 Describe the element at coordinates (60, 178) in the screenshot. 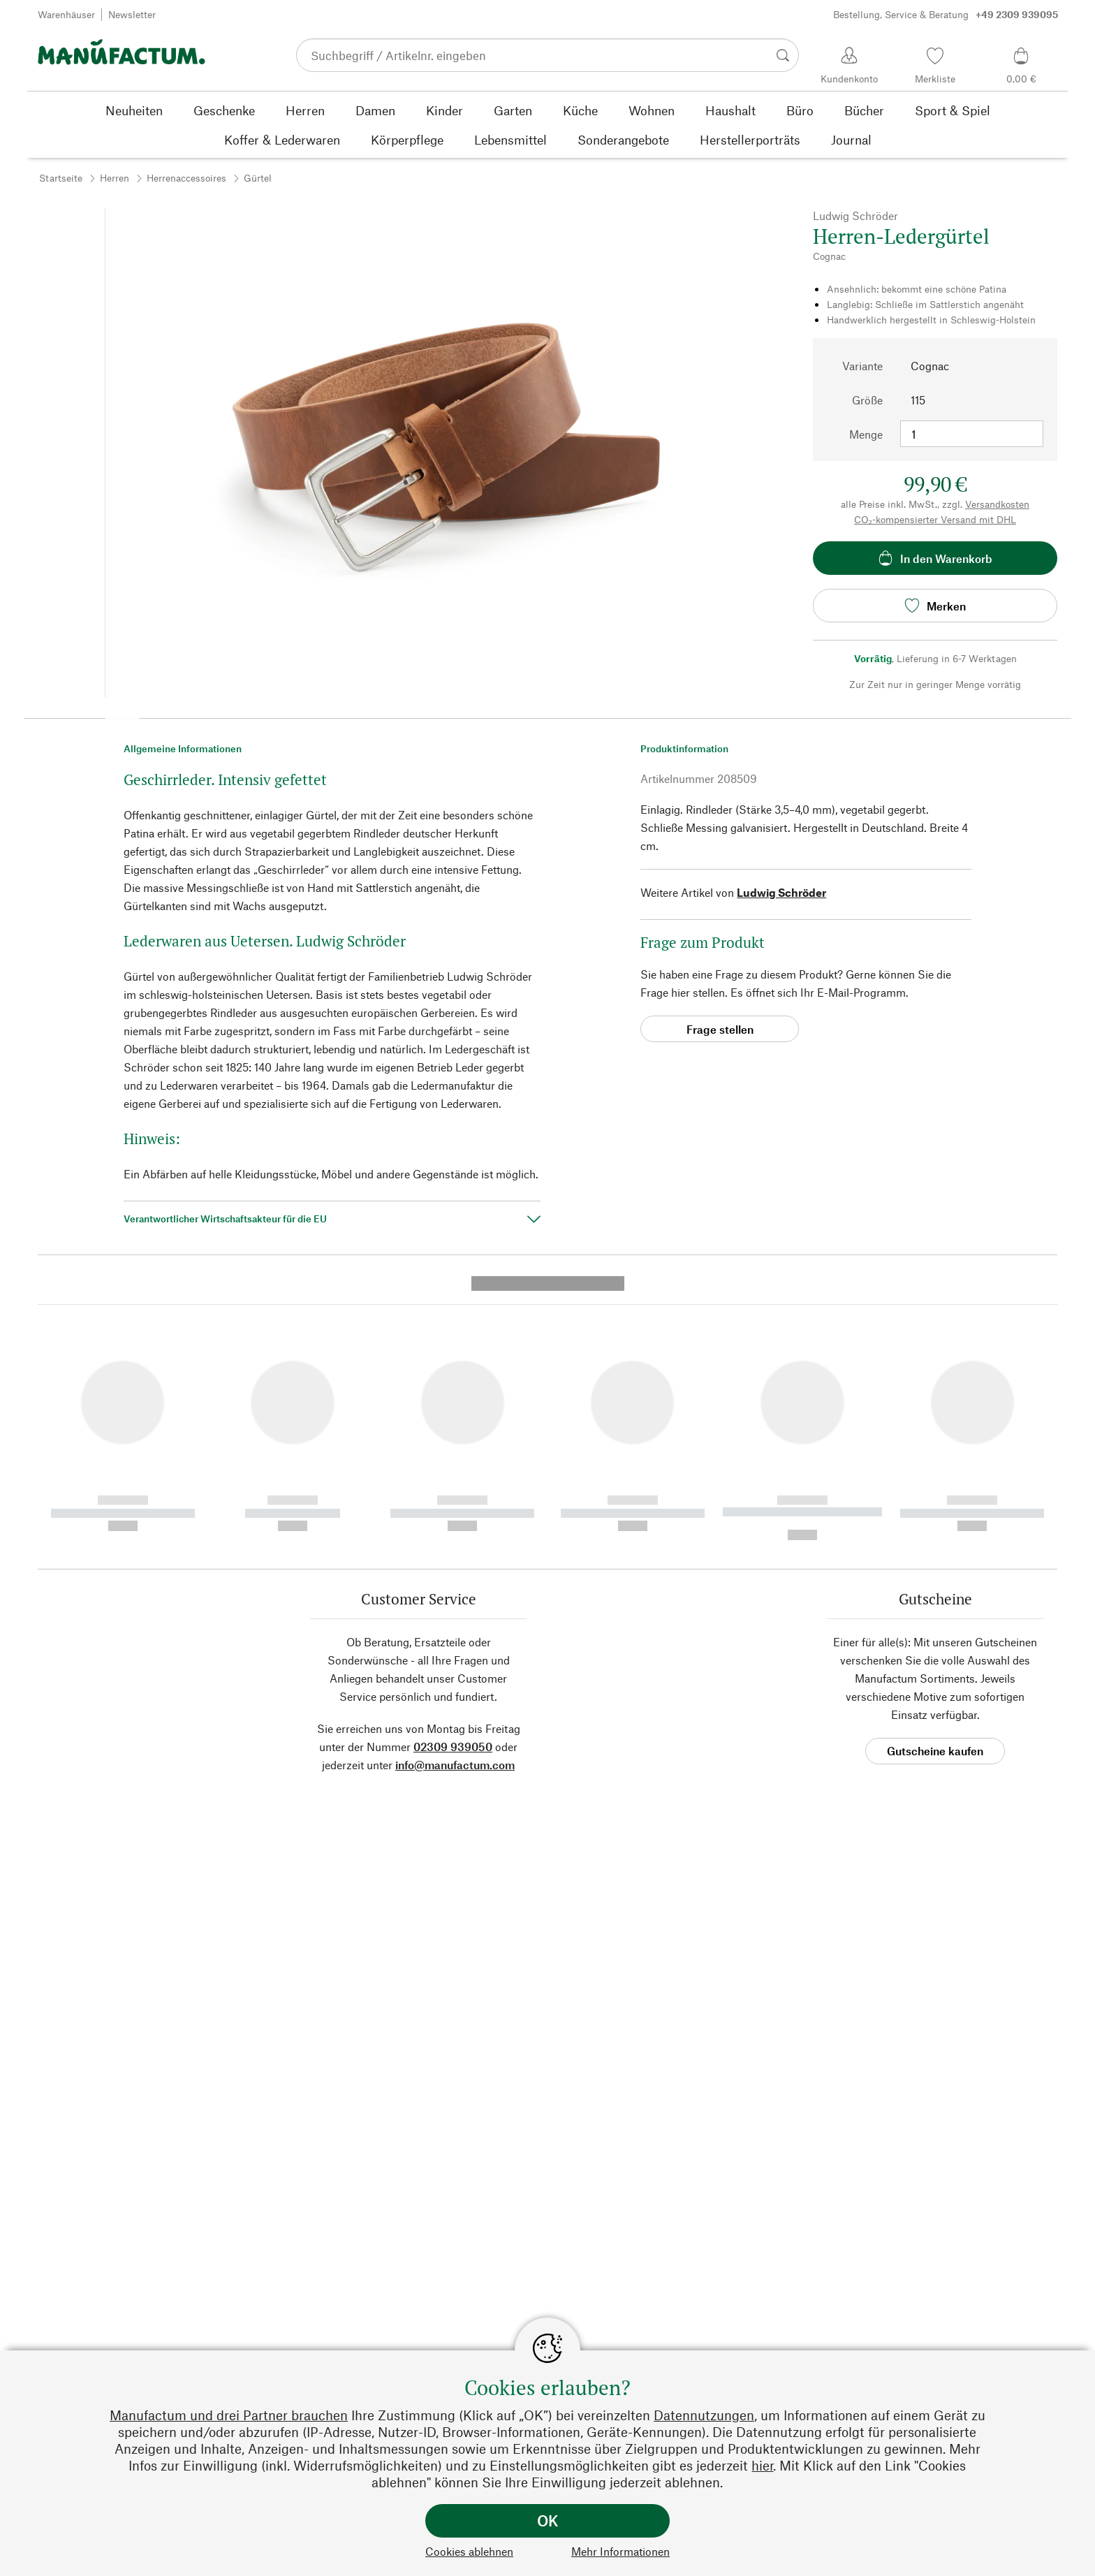

I see `Startseite` at that location.